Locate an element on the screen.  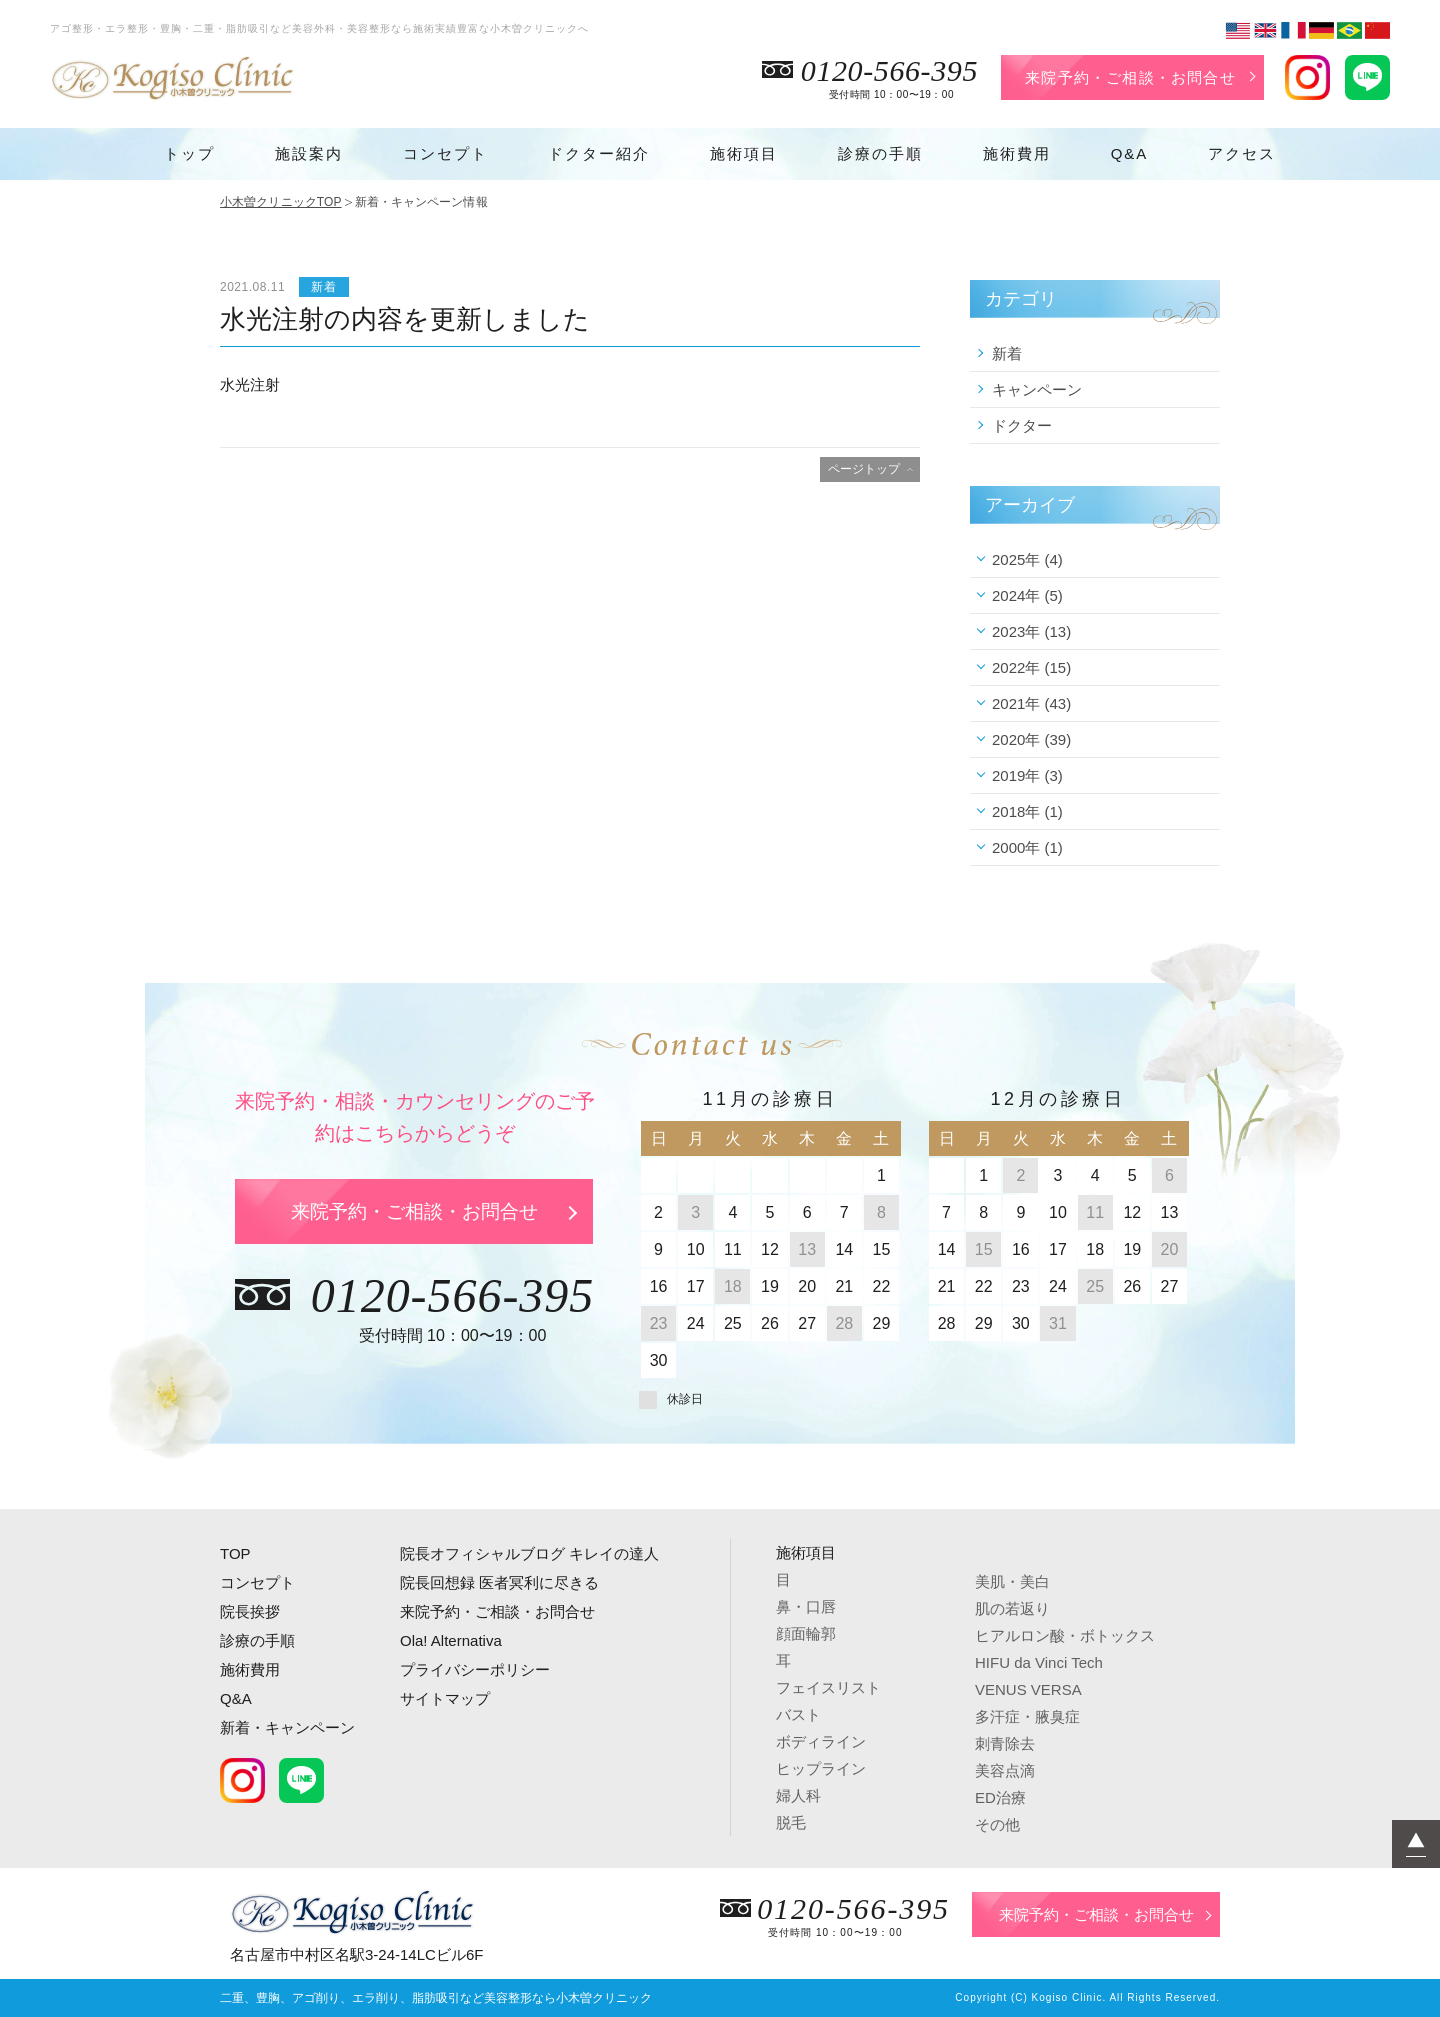
脱毛 is located at coordinates (791, 1822).